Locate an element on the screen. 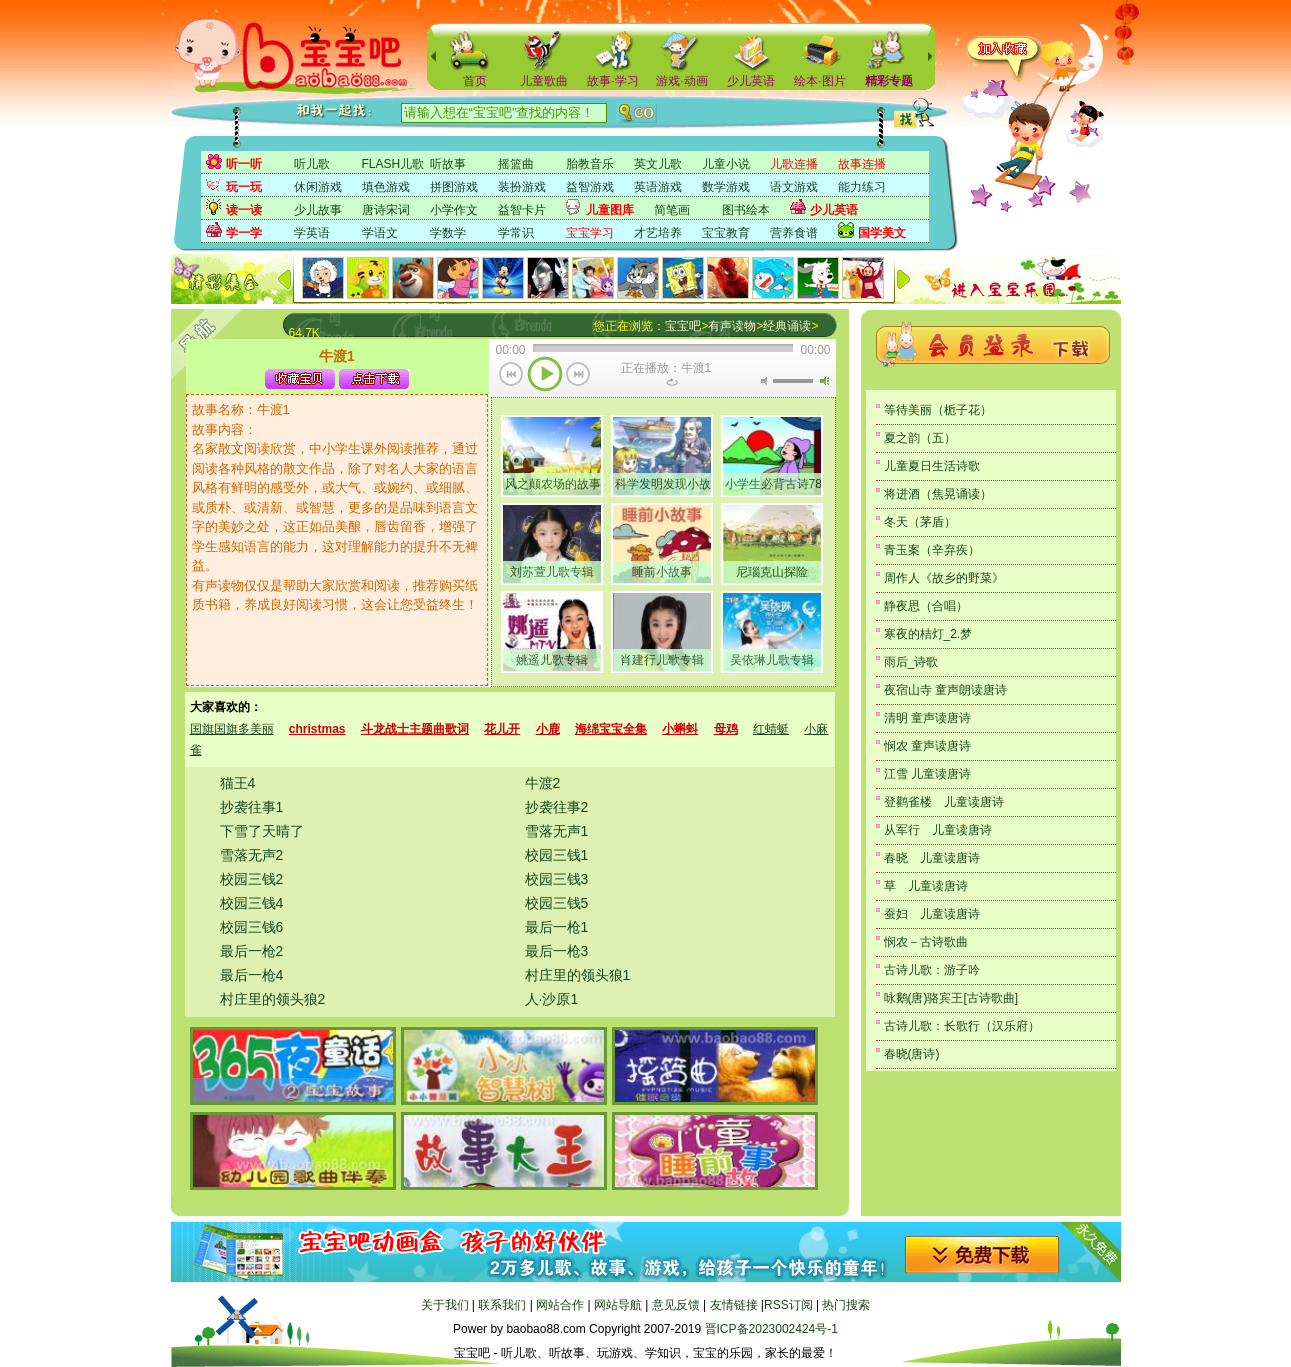  下一首 is located at coordinates (578, 376).